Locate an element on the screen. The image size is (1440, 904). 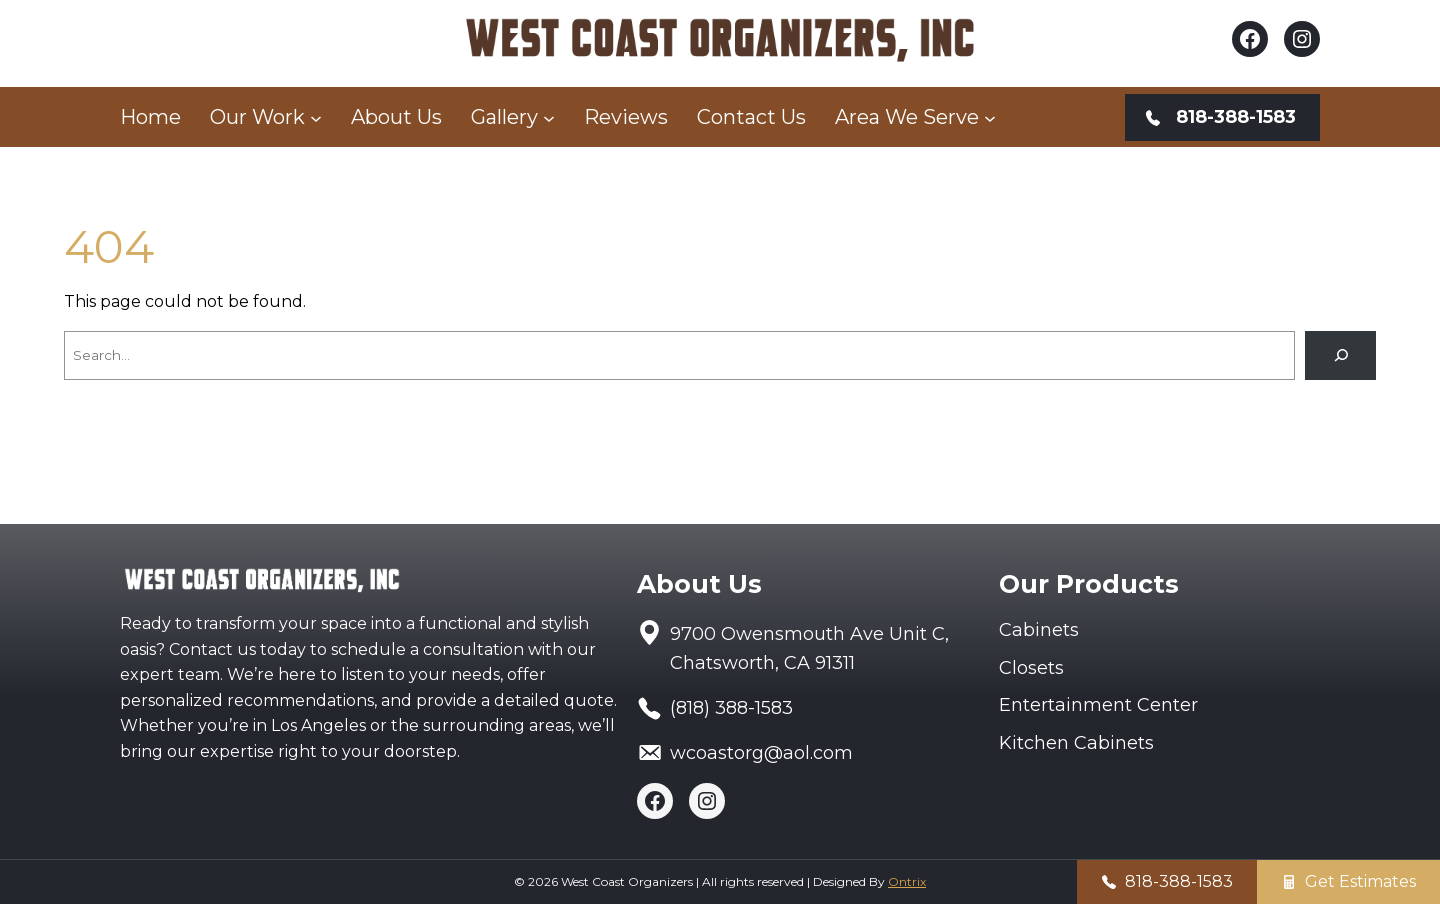
Get Estimates is located at coordinates (1360, 881).